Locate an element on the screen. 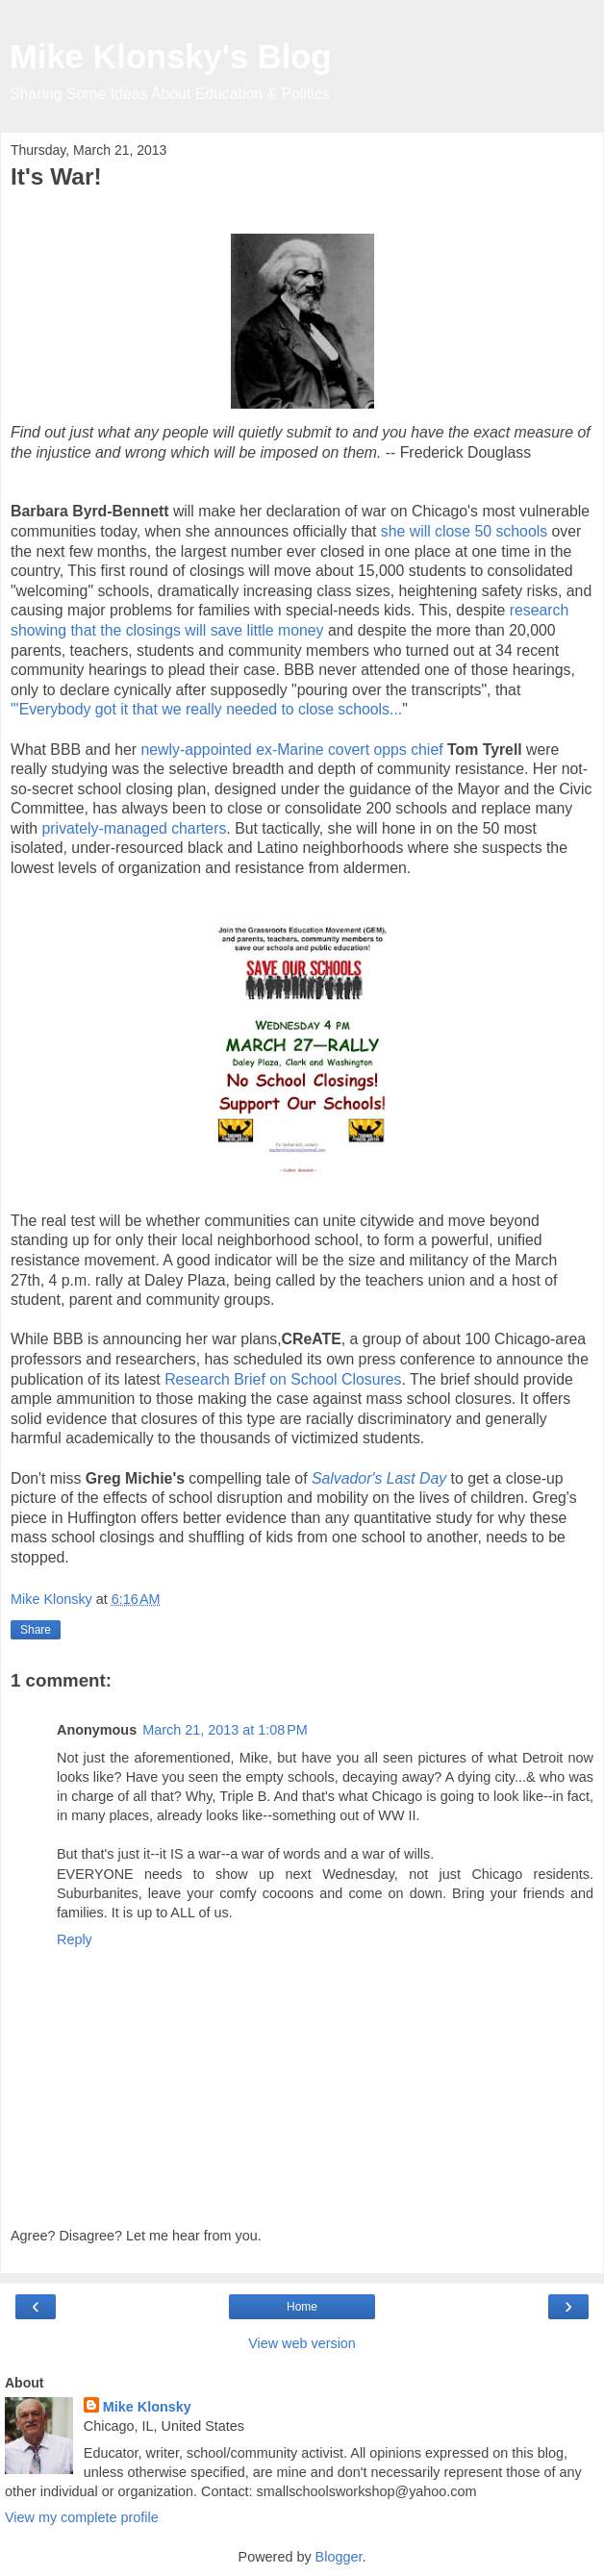 Image resolution: width=604 pixels, height=2576 pixels. Blogger is located at coordinates (339, 2556).